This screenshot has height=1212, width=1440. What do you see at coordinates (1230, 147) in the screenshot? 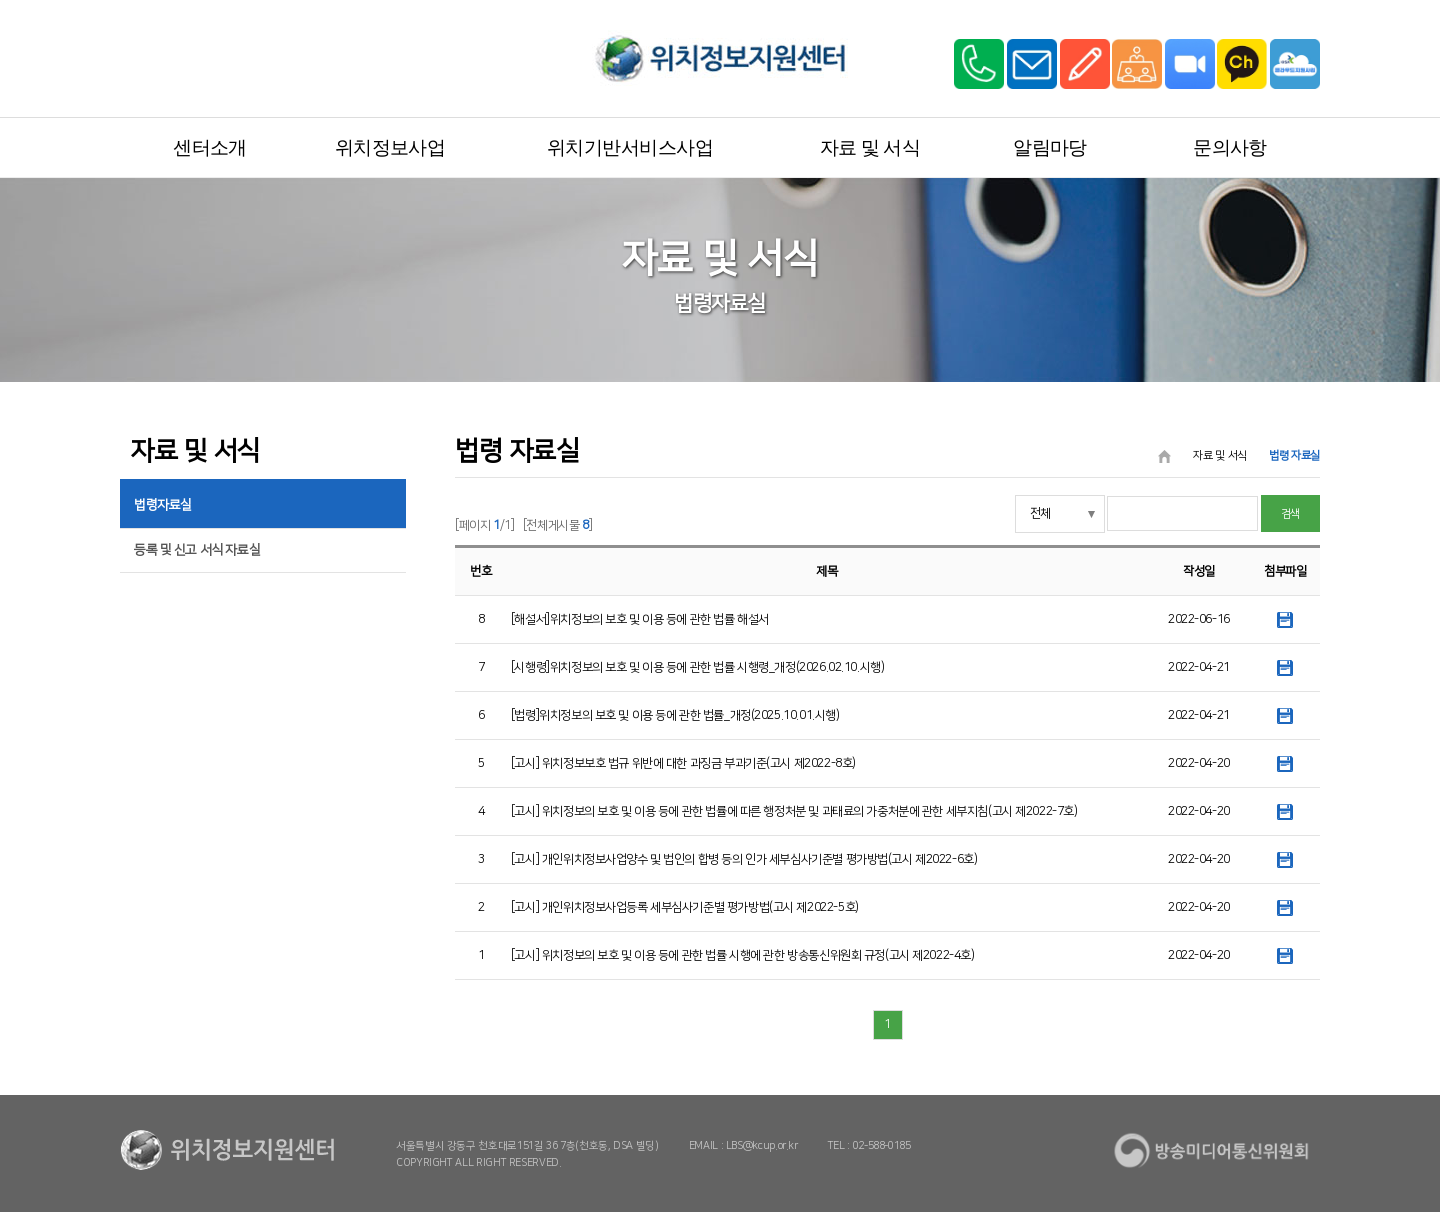
I see `문의사항` at bounding box center [1230, 147].